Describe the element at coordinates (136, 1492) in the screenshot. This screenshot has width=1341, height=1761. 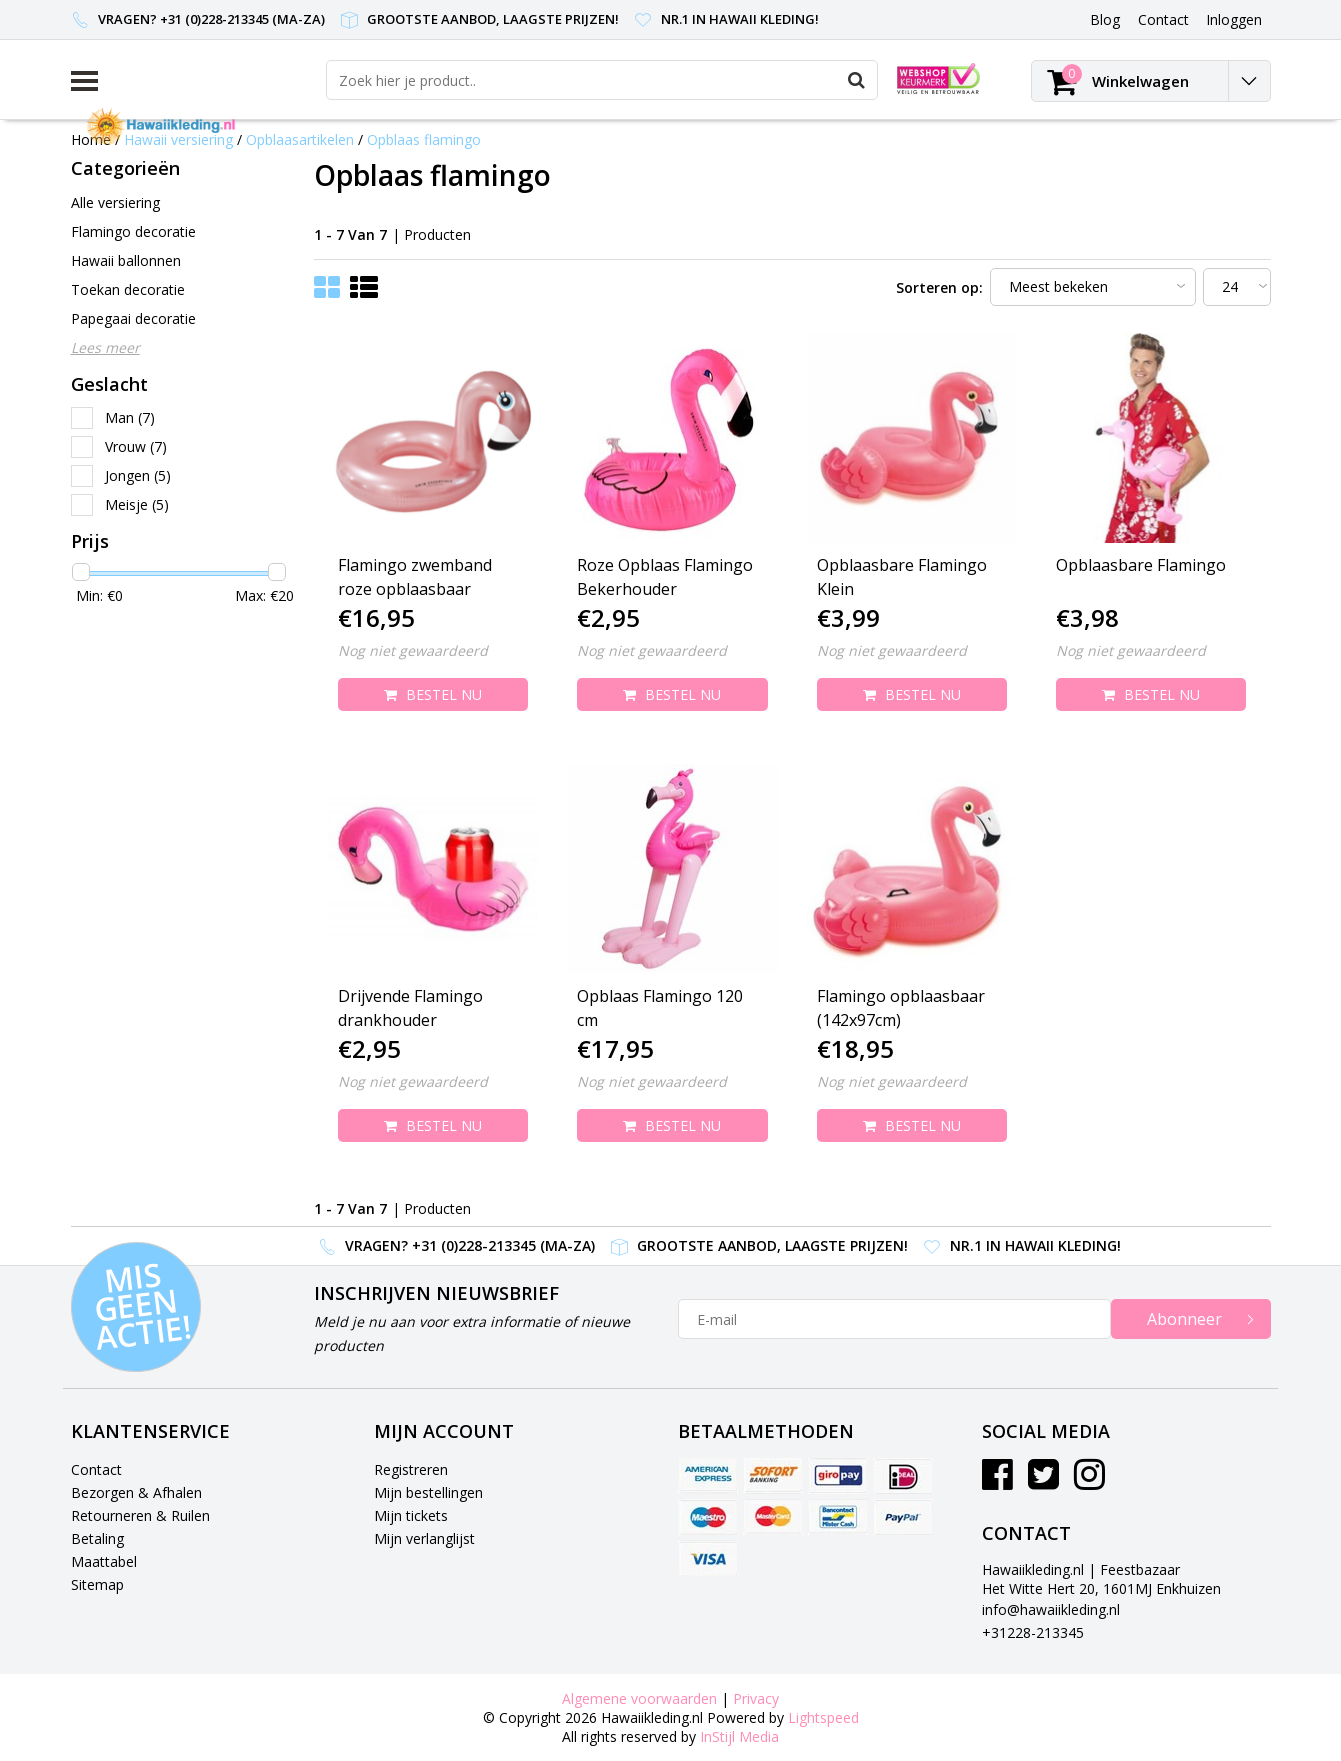
I see `Bezorgen & Afhalen` at that location.